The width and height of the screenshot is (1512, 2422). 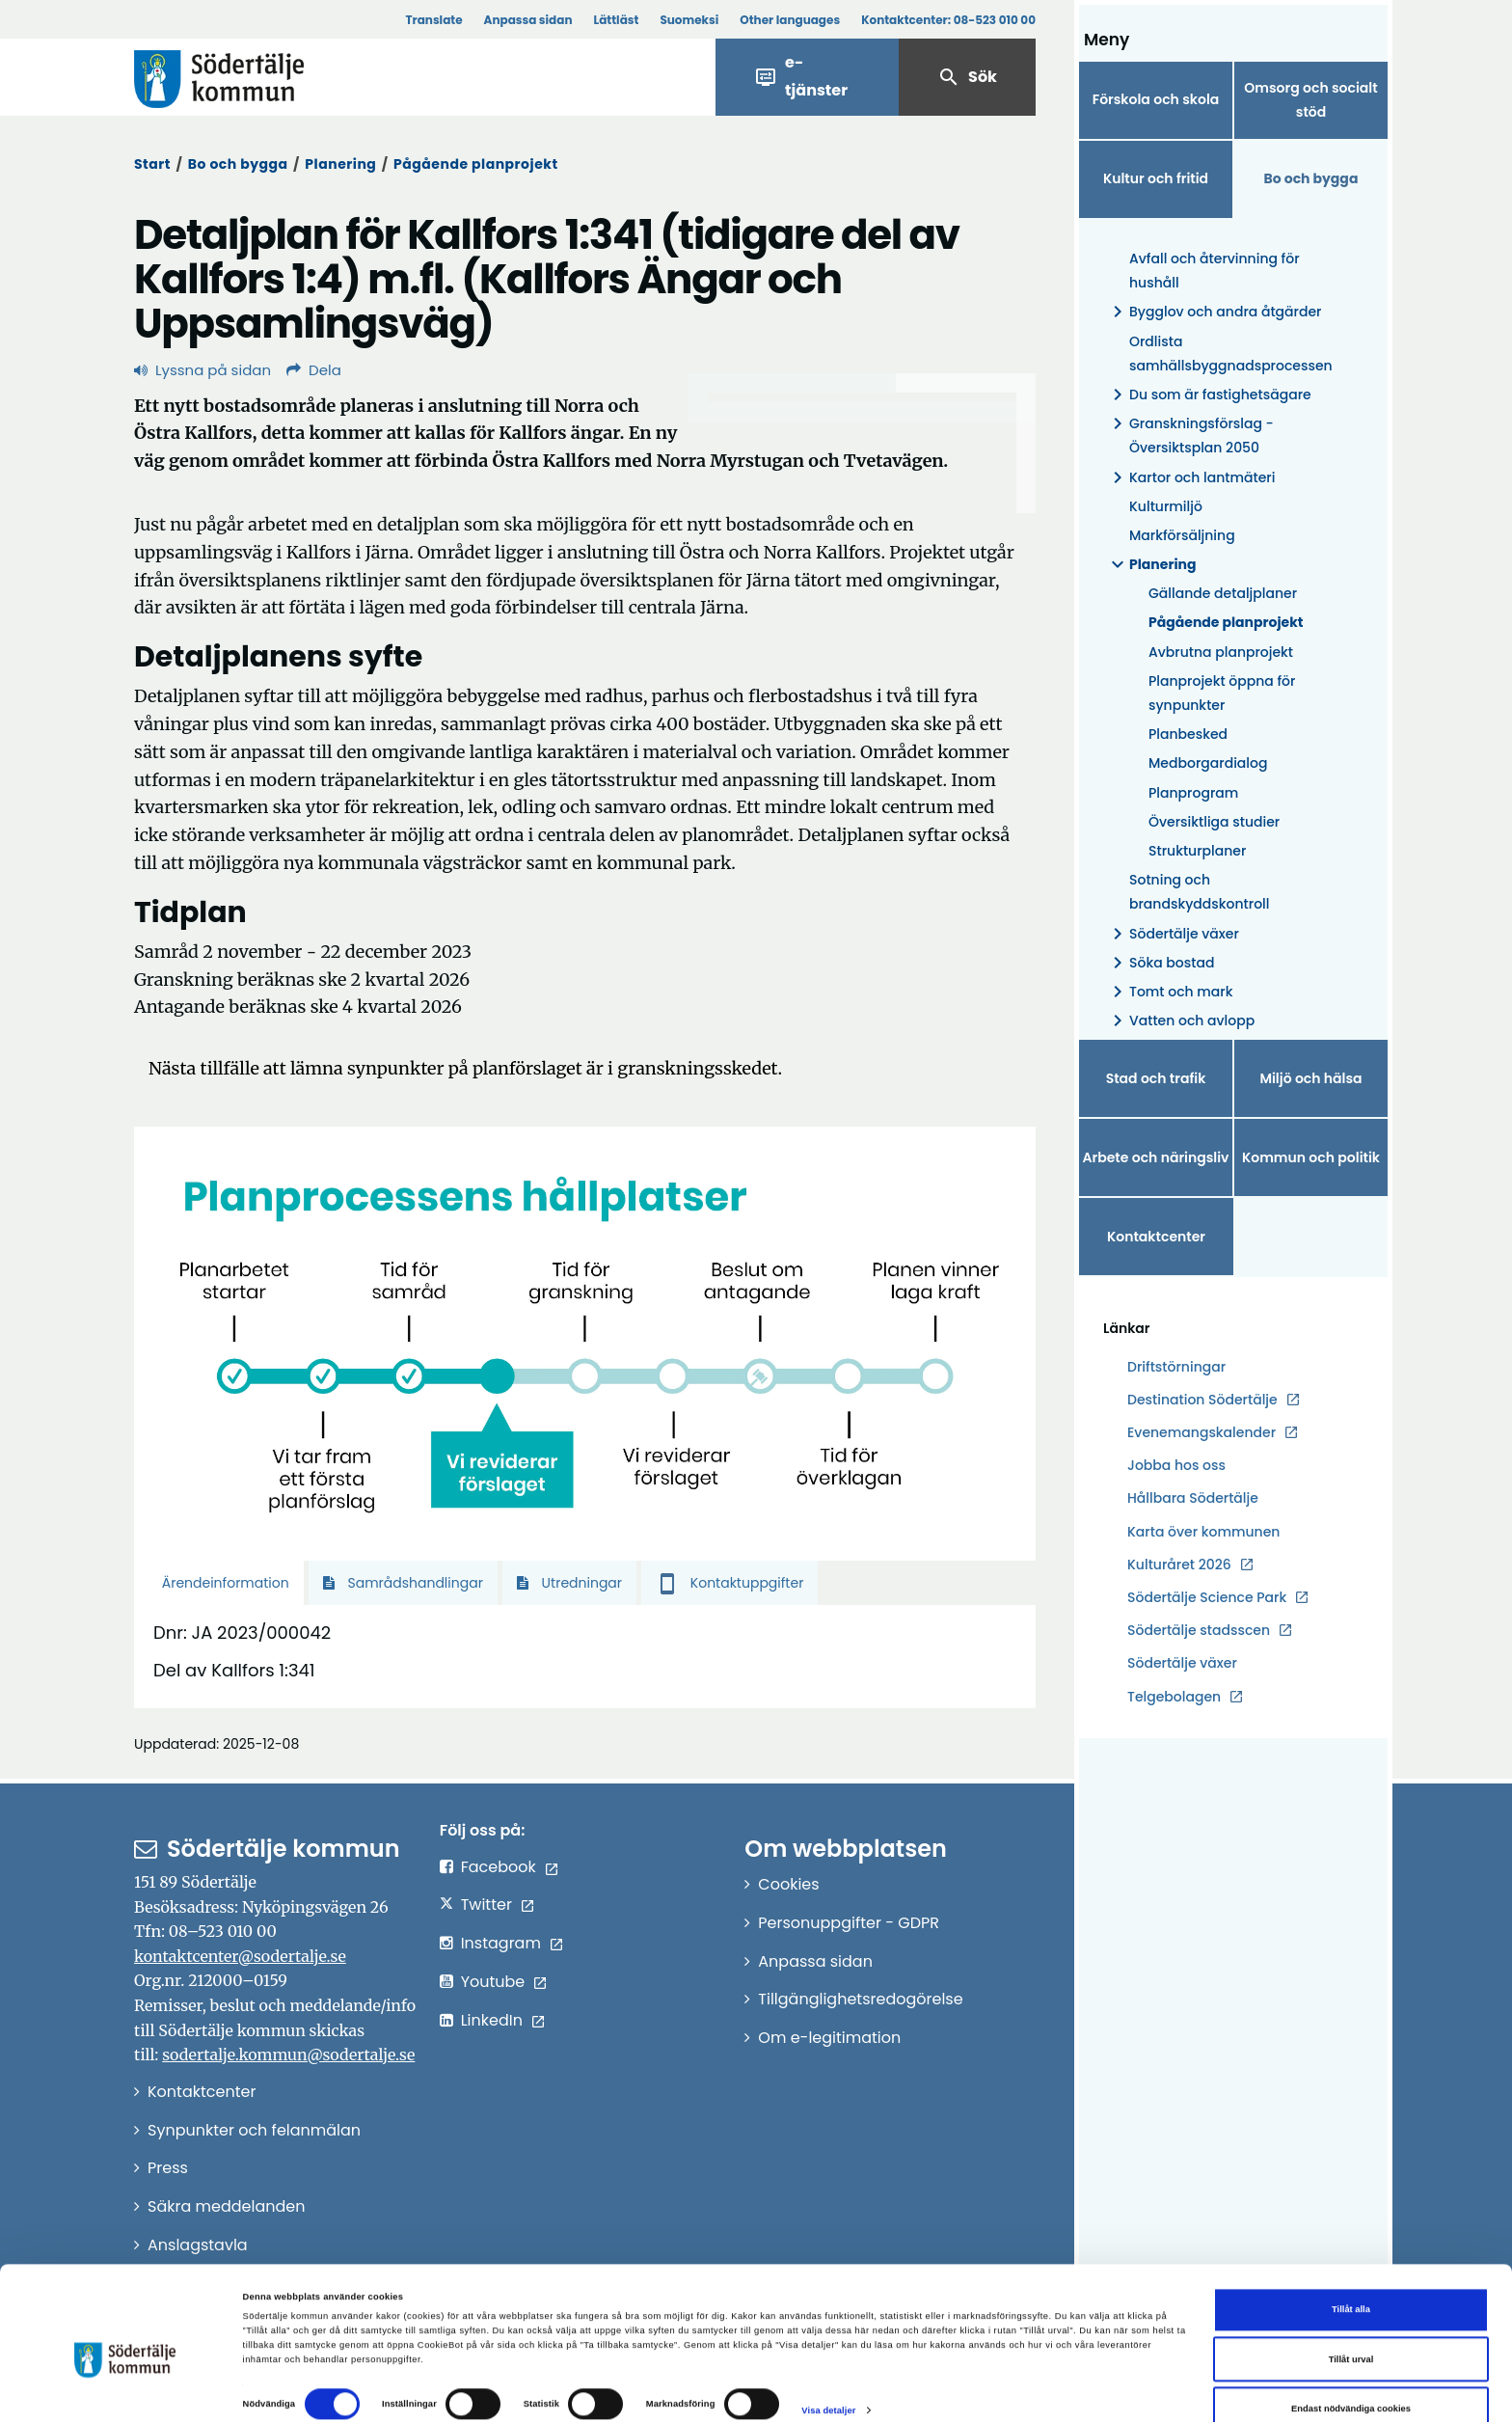 What do you see at coordinates (1206, 1598) in the screenshot?
I see `Södertälje Science Park` at bounding box center [1206, 1598].